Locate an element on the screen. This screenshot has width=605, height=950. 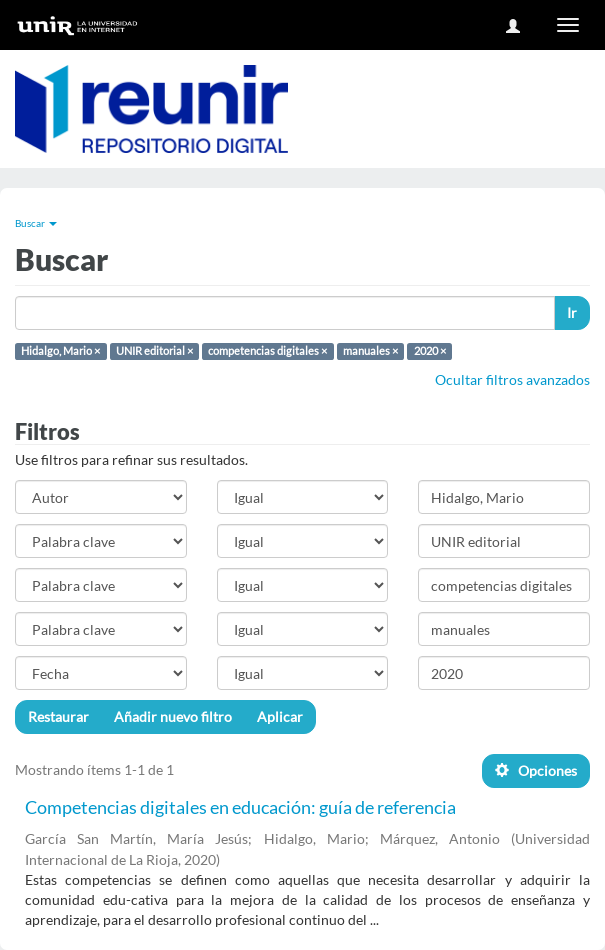
Hidalgo, Mario × is located at coordinates (60, 351).